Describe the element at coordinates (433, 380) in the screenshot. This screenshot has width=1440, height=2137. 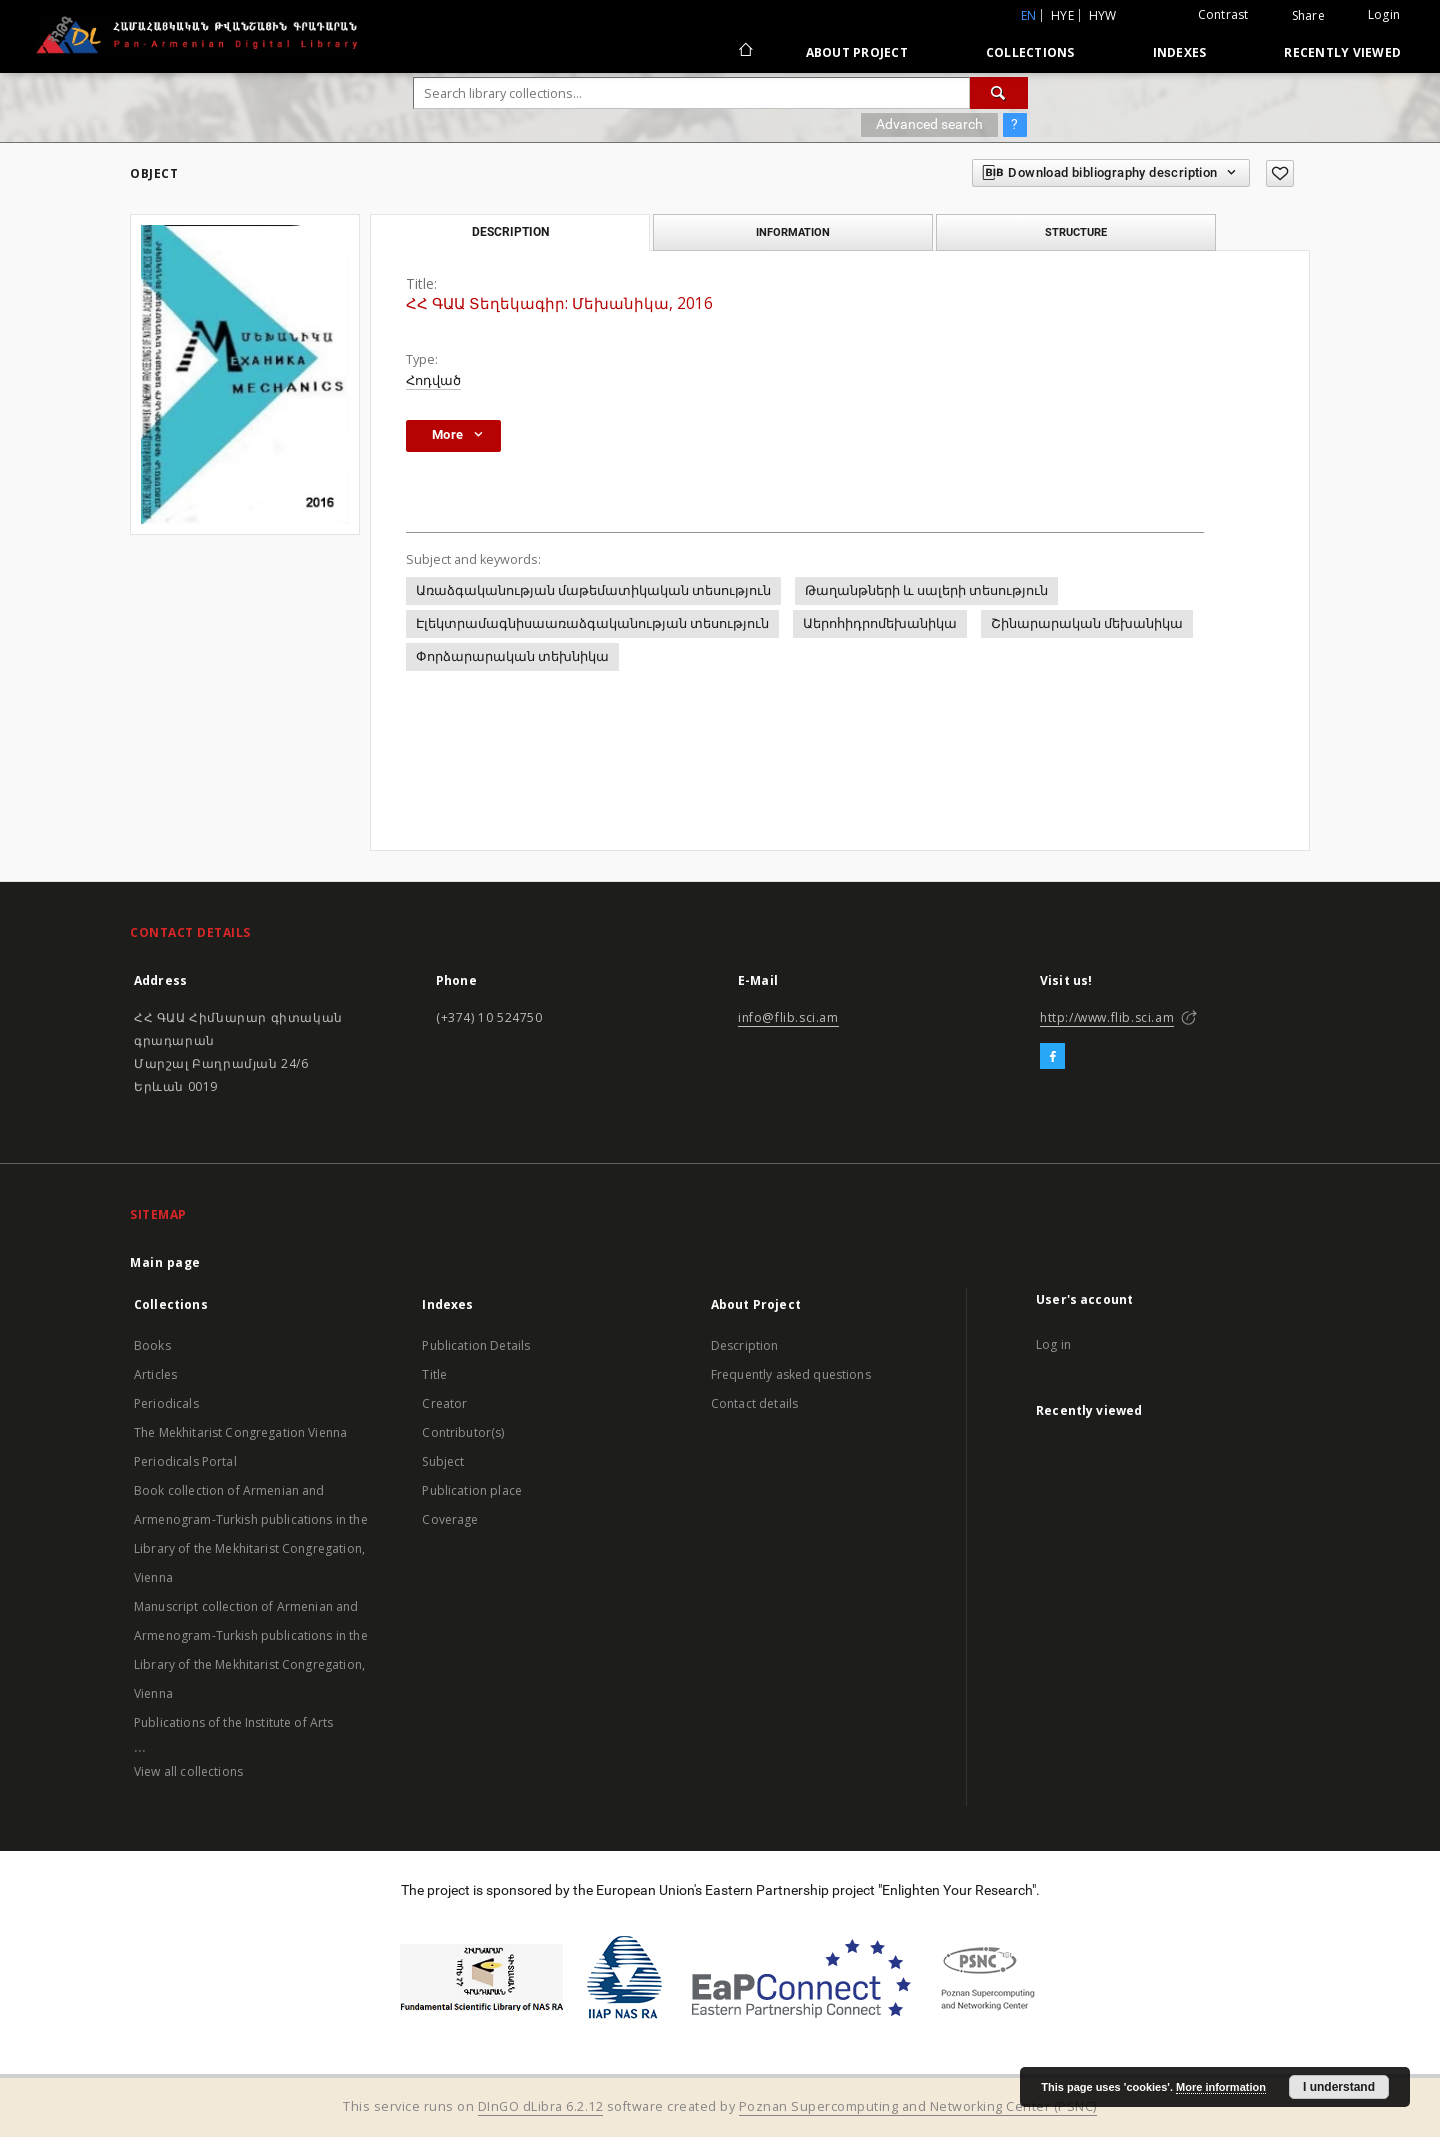
I see `Հոդված` at that location.